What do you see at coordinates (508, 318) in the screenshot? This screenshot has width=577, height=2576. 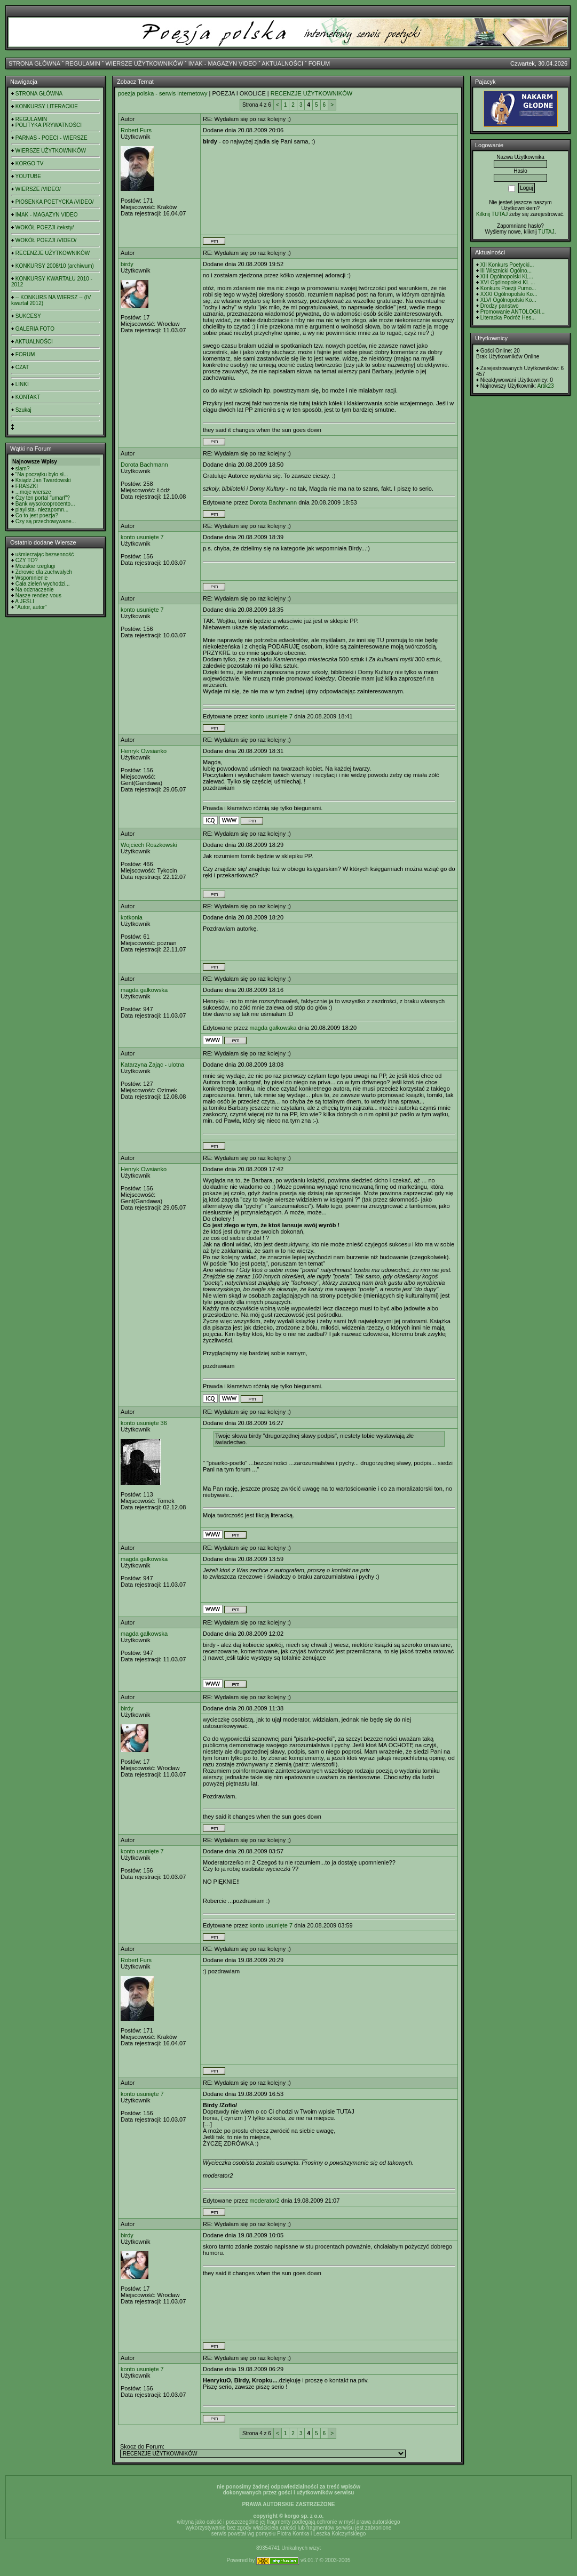 I see `Literacka Podróż Hes...` at bounding box center [508, 318].